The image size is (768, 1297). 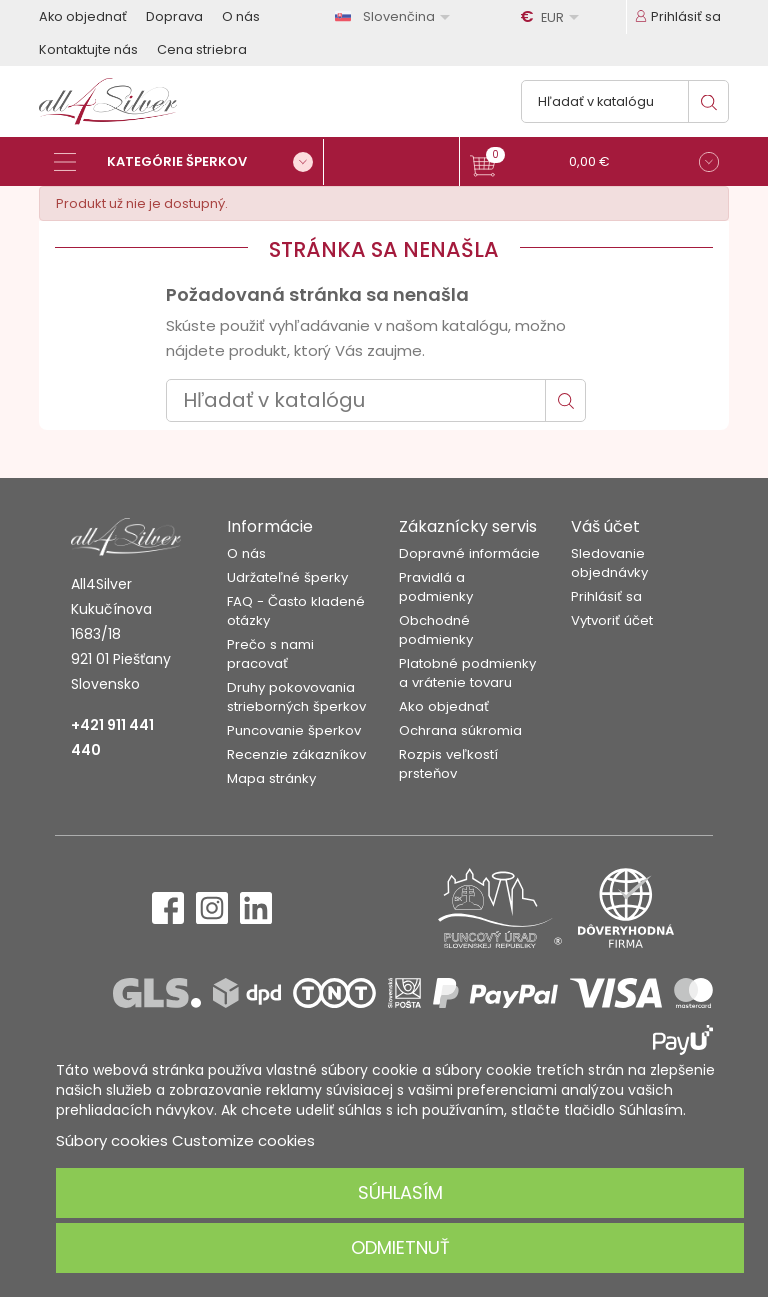 What do you see at coordinates (296, 754) in the screenshot?
I see `Recenzie zákazníkov` at bounding box center [296, 754].